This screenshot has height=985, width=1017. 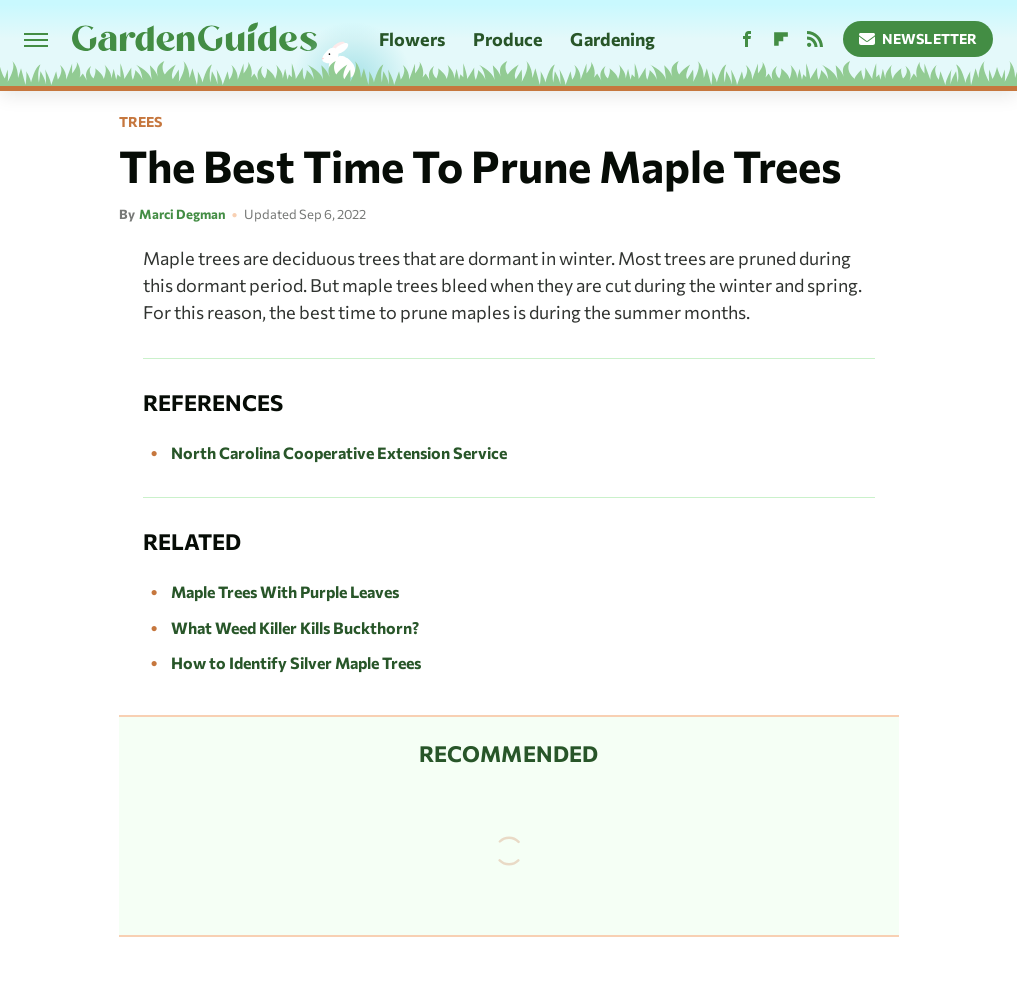 I want to click on Maple Trees With Purple Leaves, so click(x=285, y=591).